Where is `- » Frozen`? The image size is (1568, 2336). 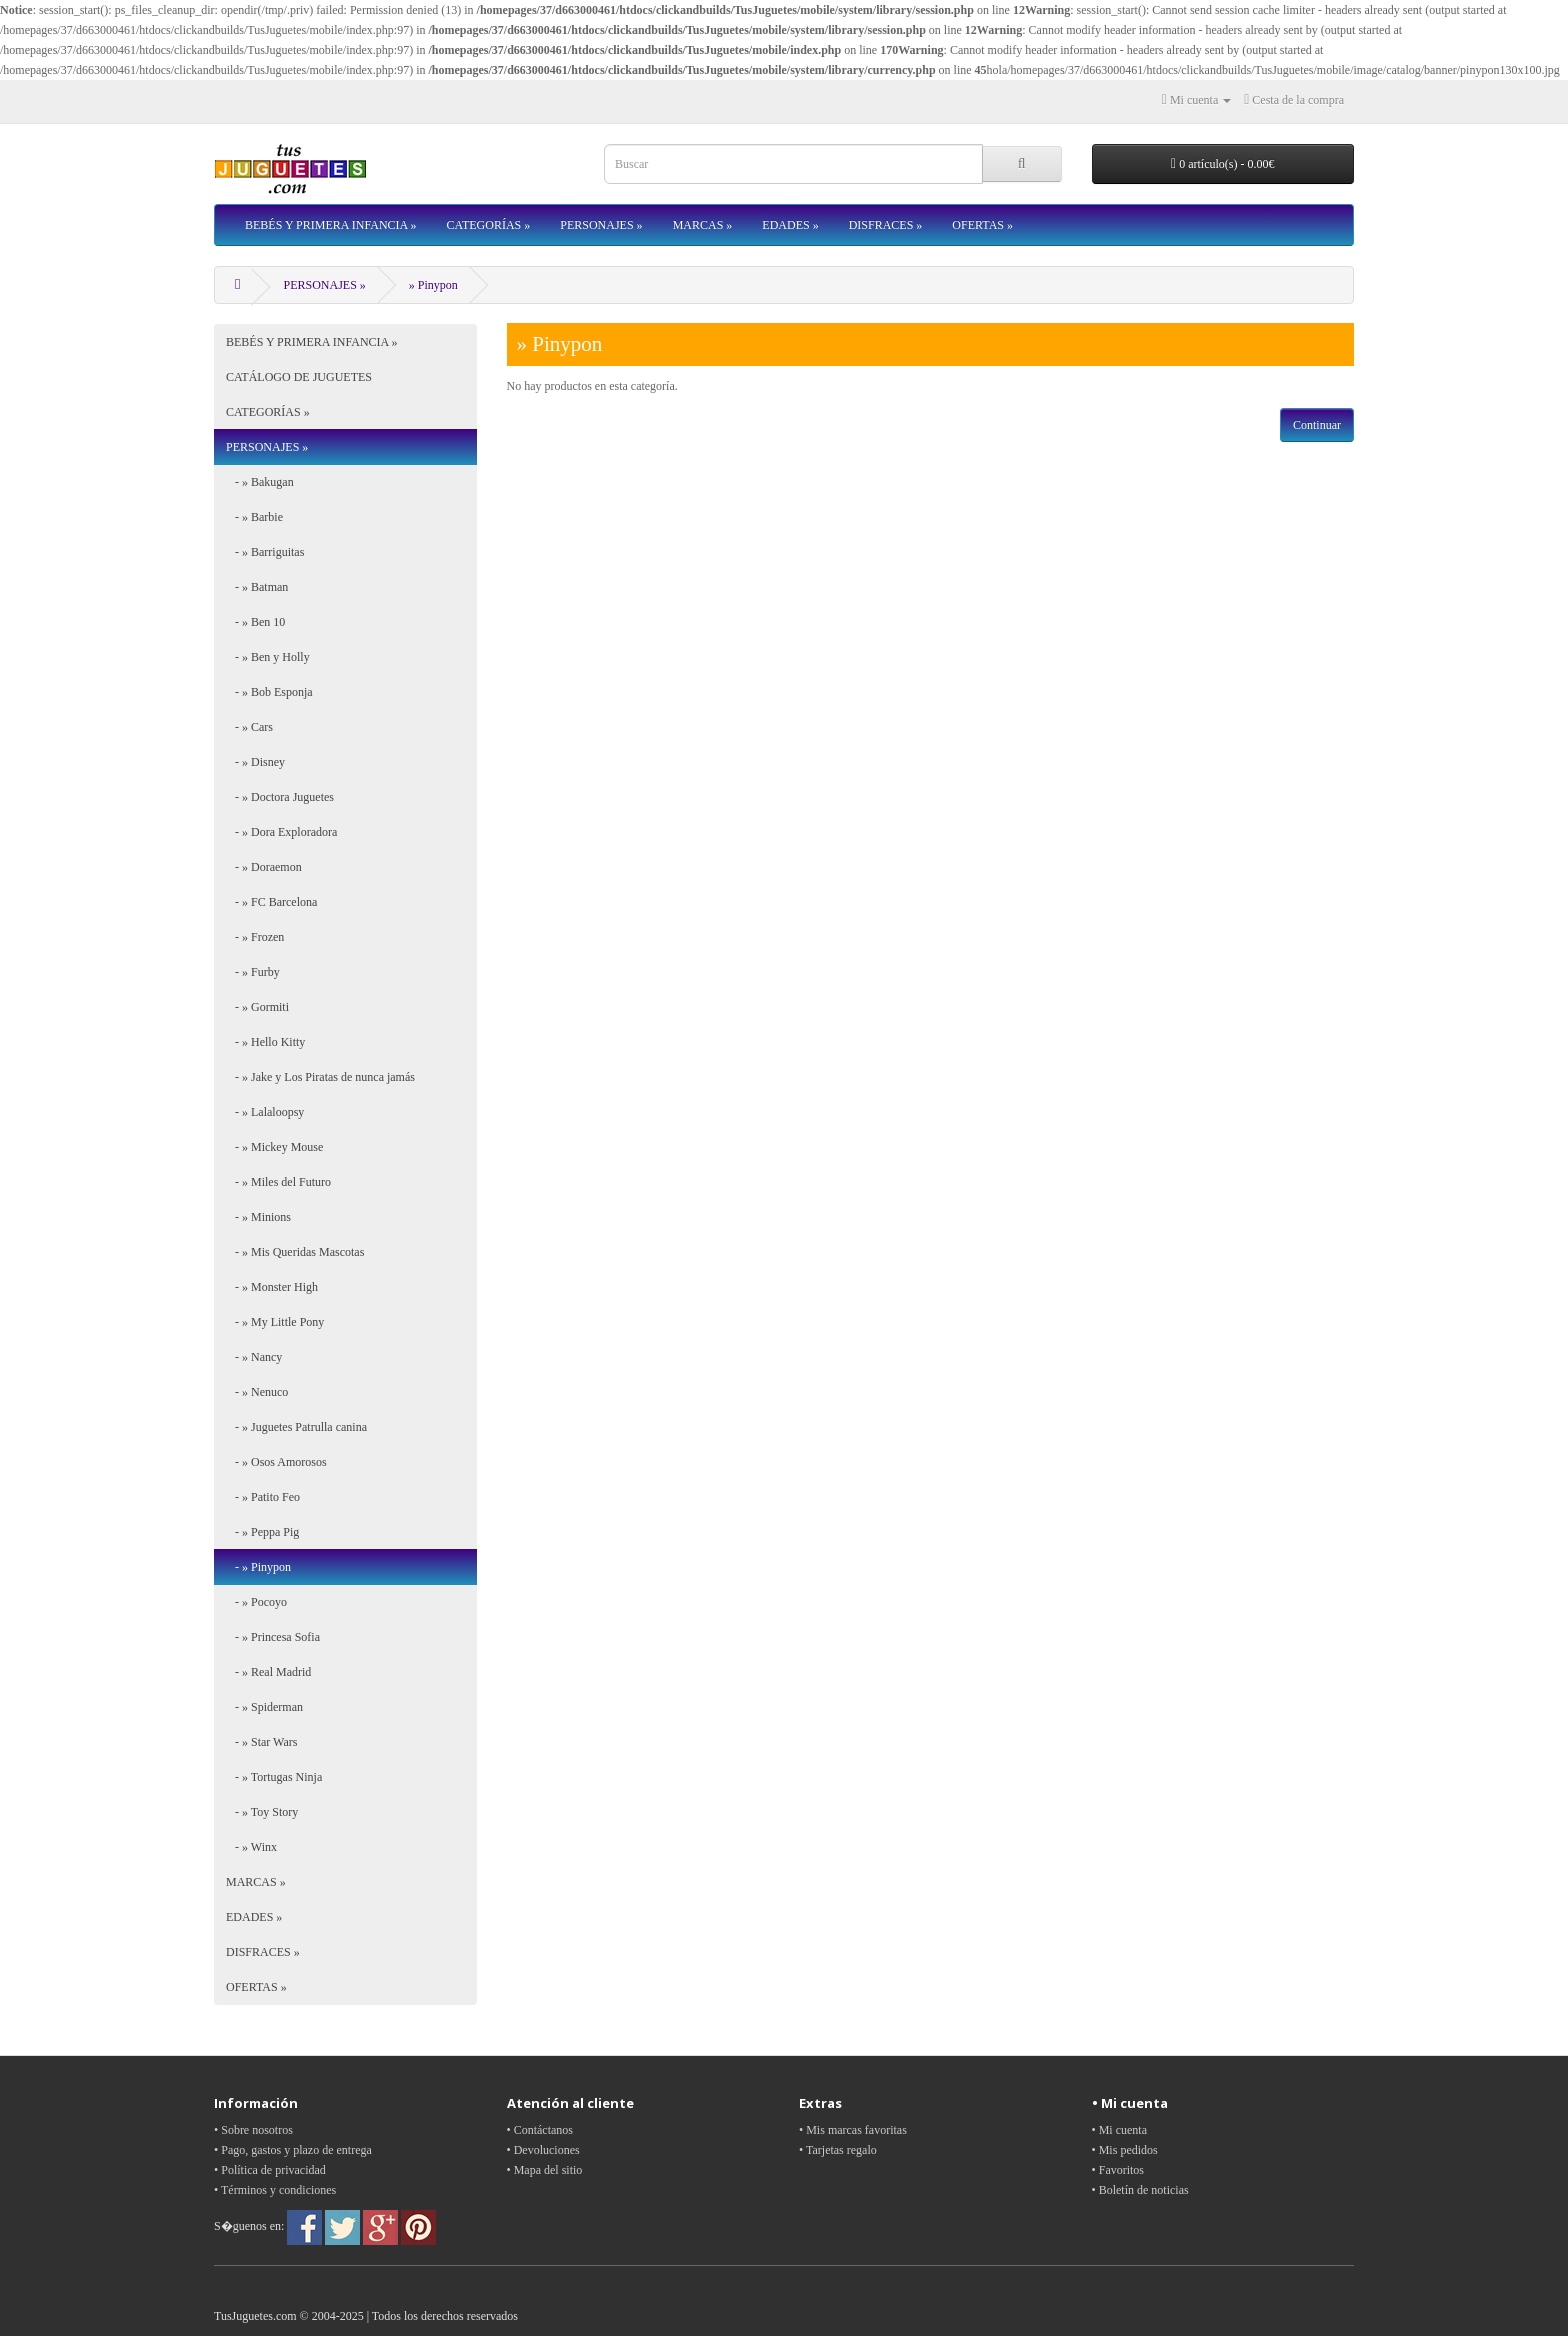
- » Frozen is located at coordinates (255, 937).